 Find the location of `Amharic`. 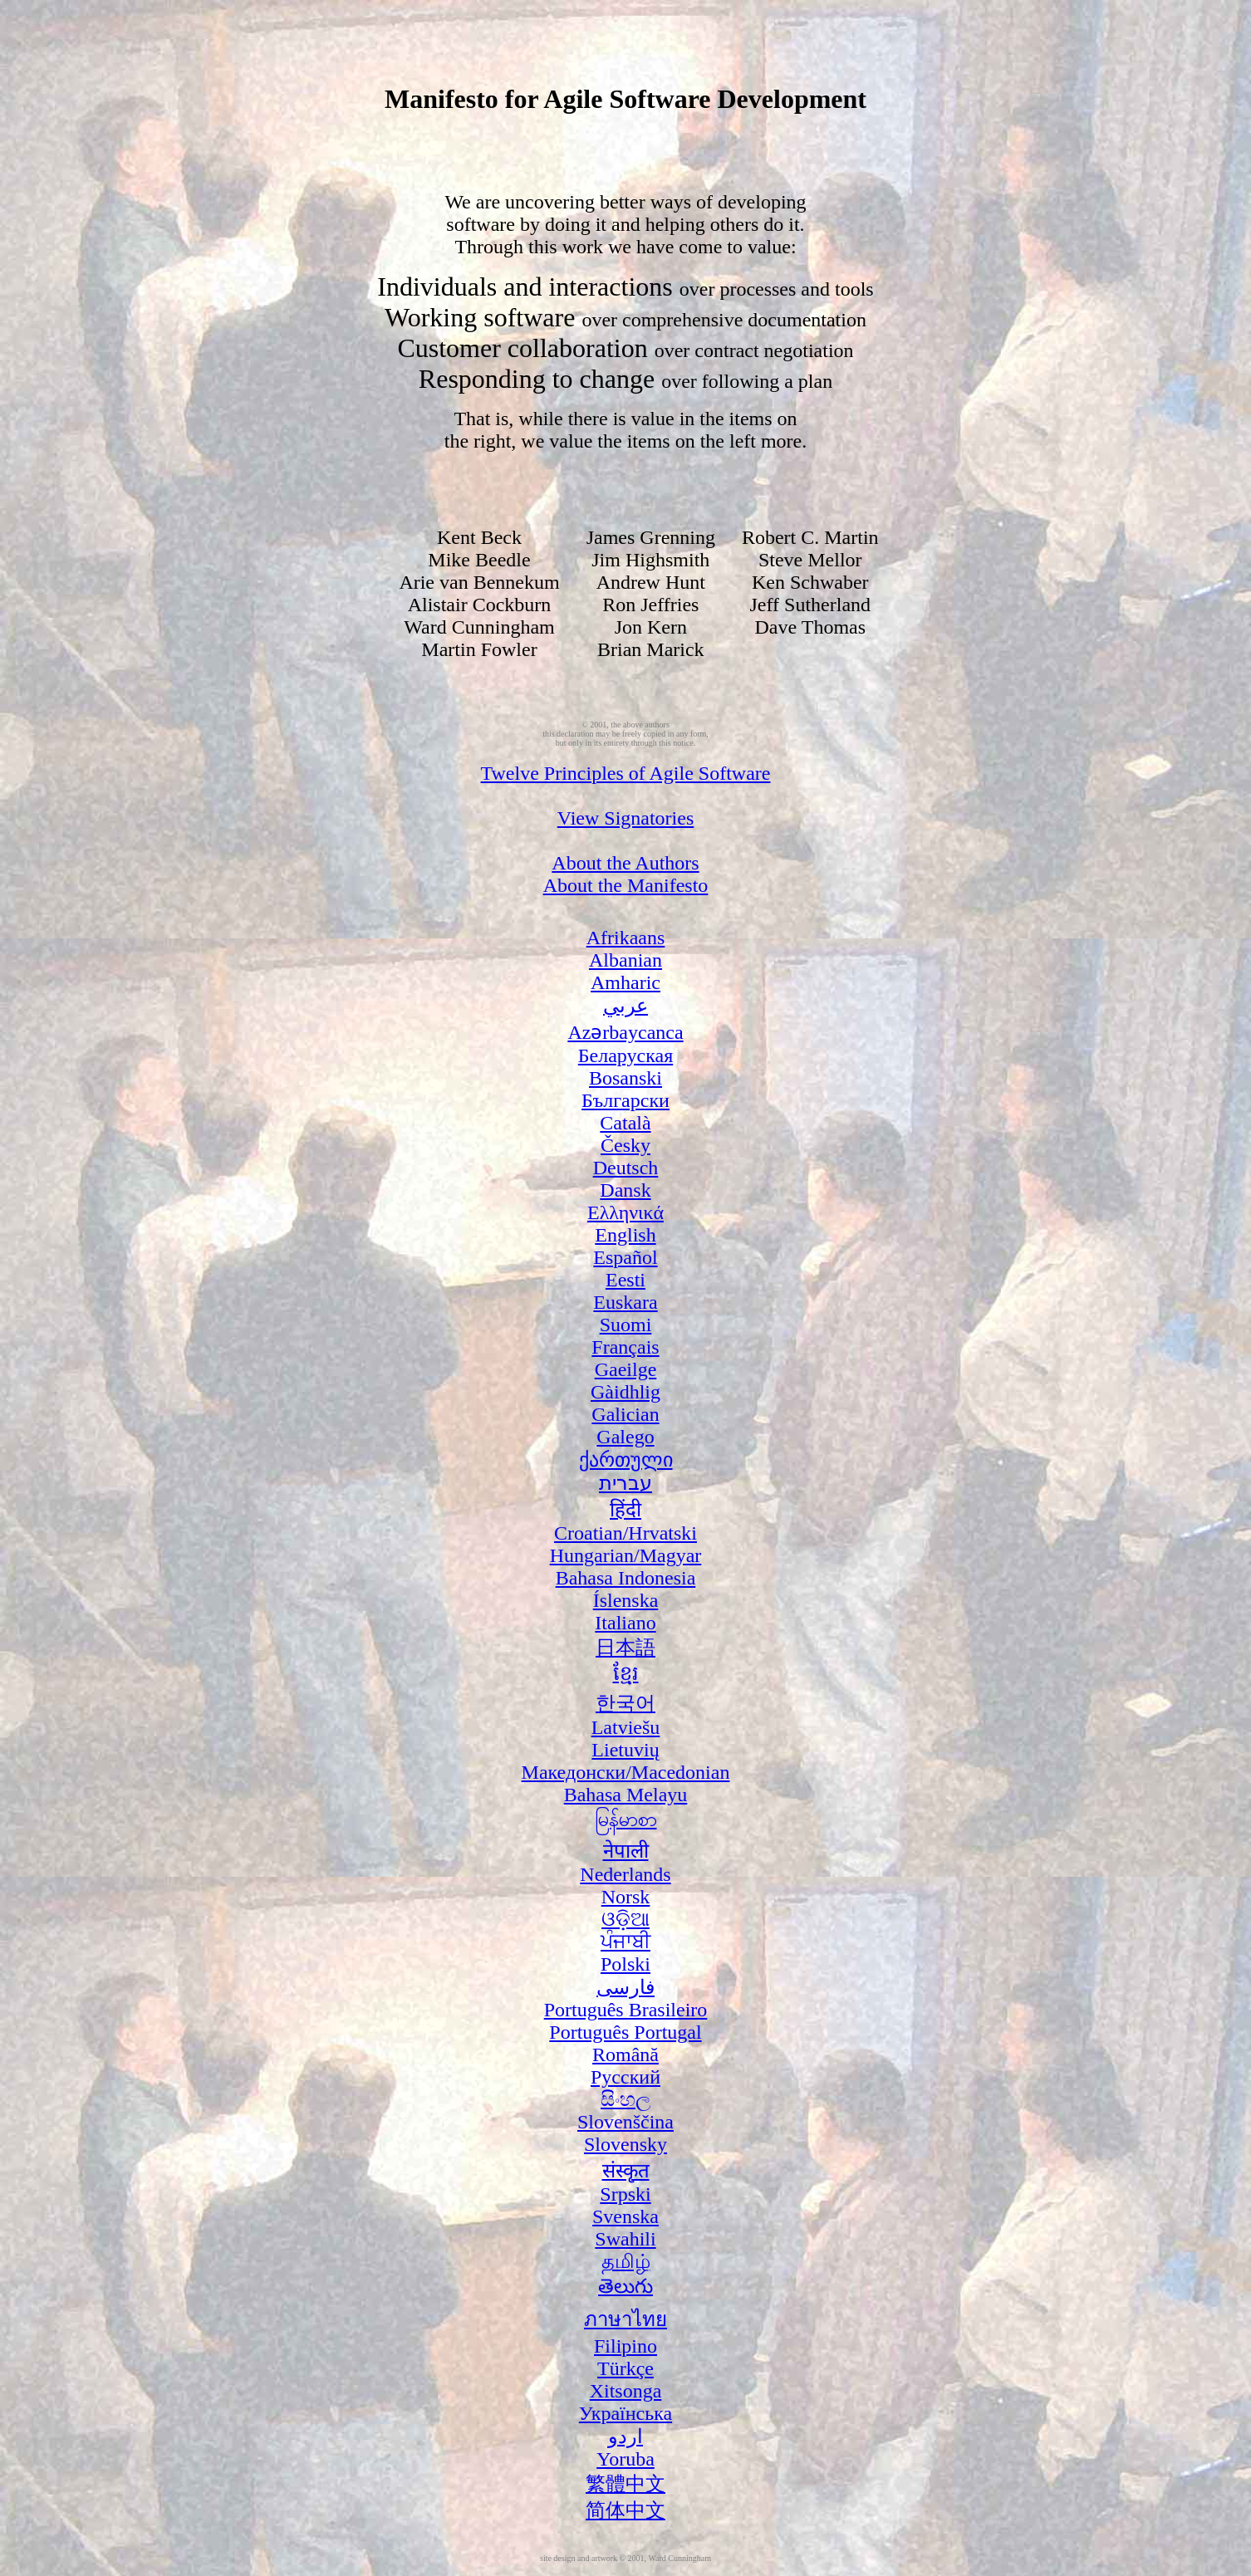

Amharic is located at coordinates (625, 982).